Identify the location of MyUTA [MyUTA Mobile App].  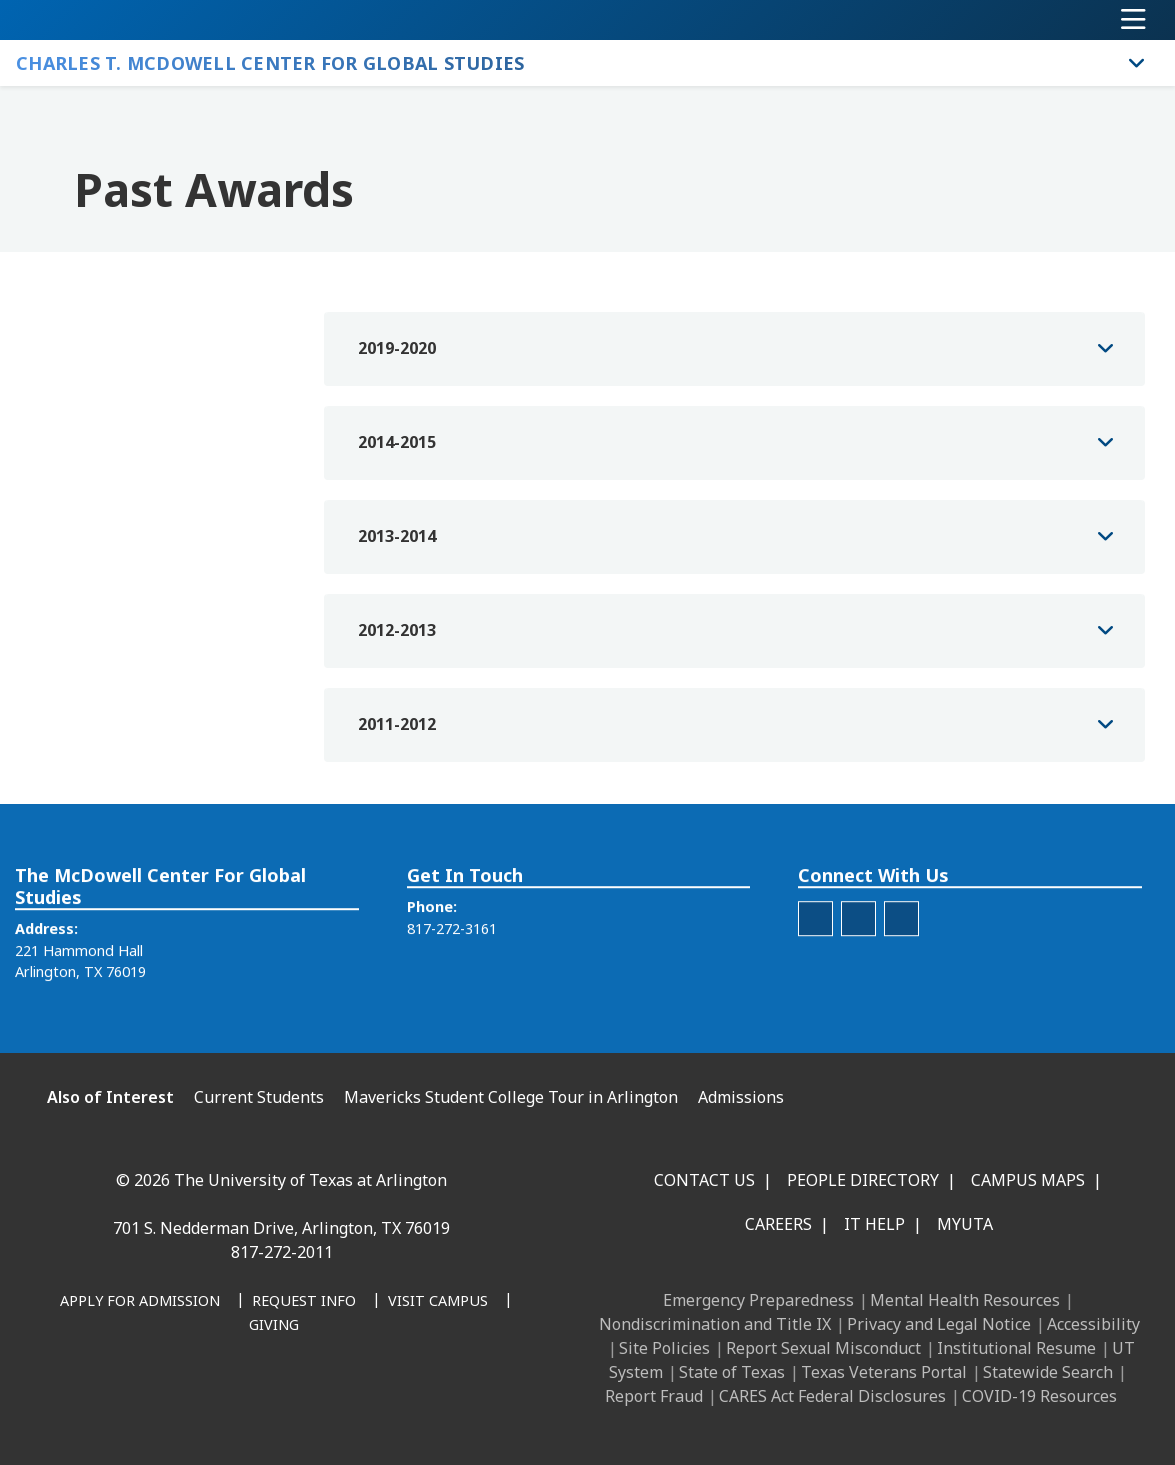
(965, 1224).